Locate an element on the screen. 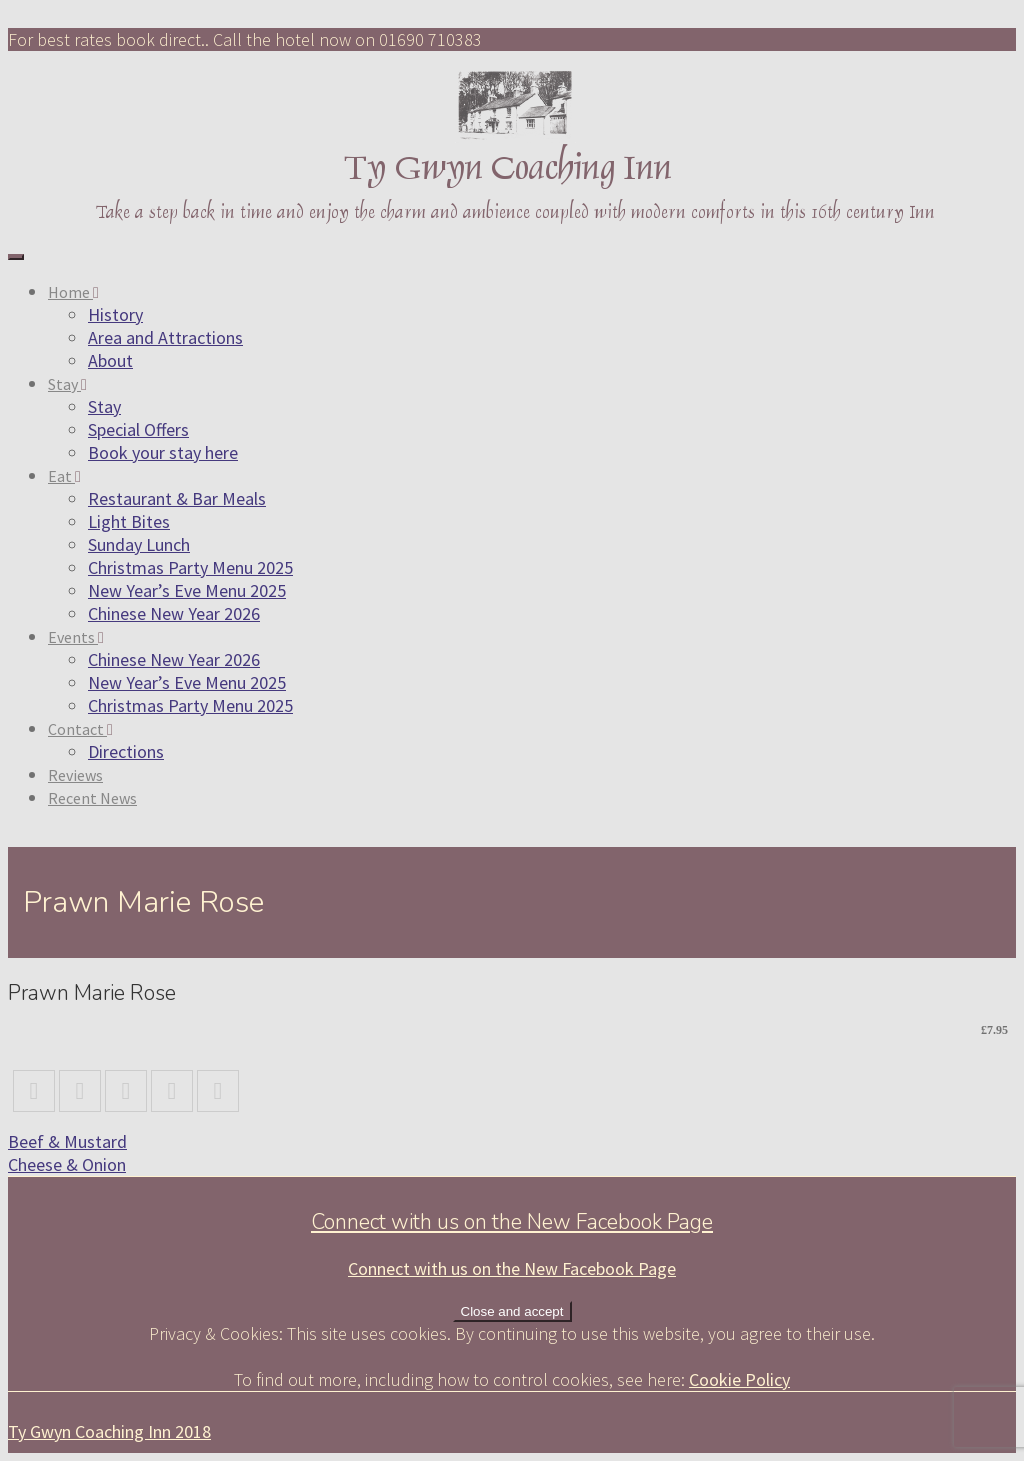  Connect with us on the New Facebook Page is located at coordinates (512, 1222).